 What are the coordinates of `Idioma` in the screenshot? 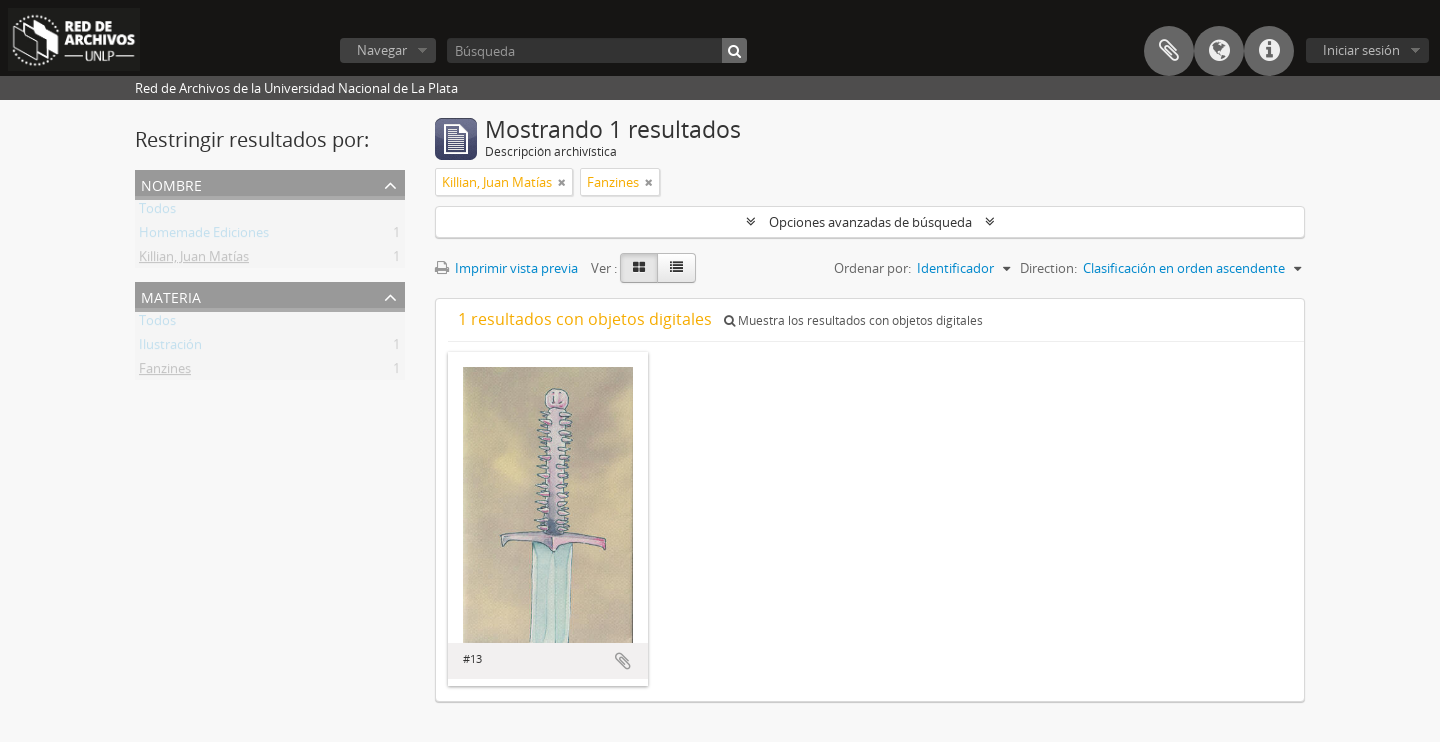 It's located at (1219, 51).